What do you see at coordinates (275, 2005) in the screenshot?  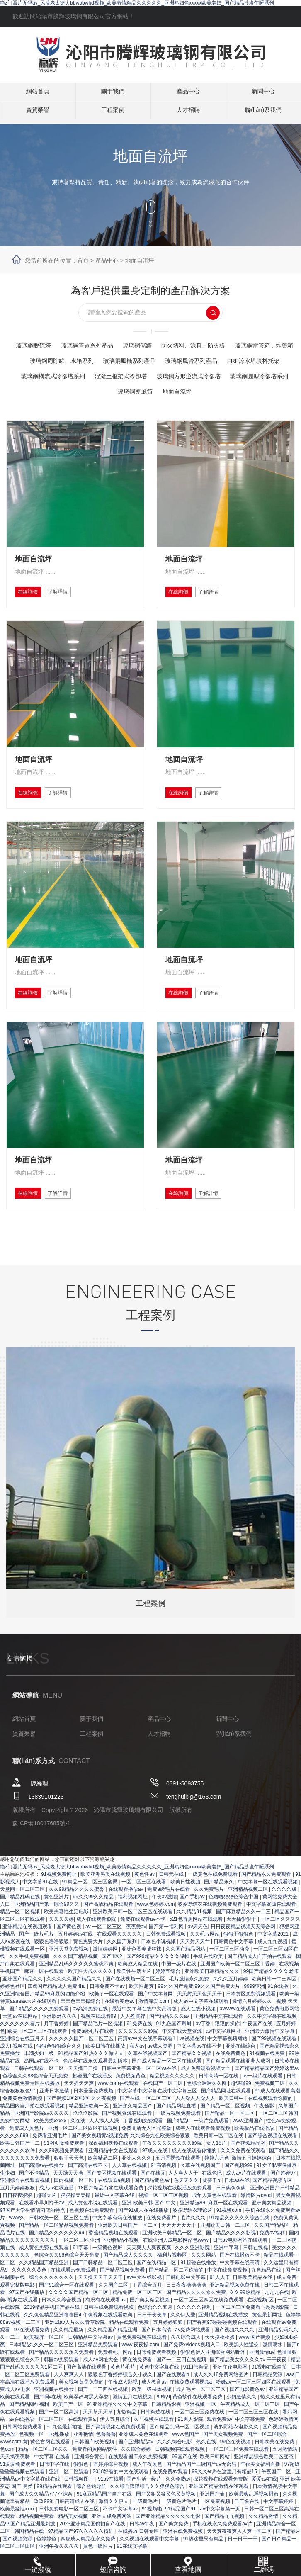 I see `欧美日韩一二三四区` at bounding box center [275, 2005].